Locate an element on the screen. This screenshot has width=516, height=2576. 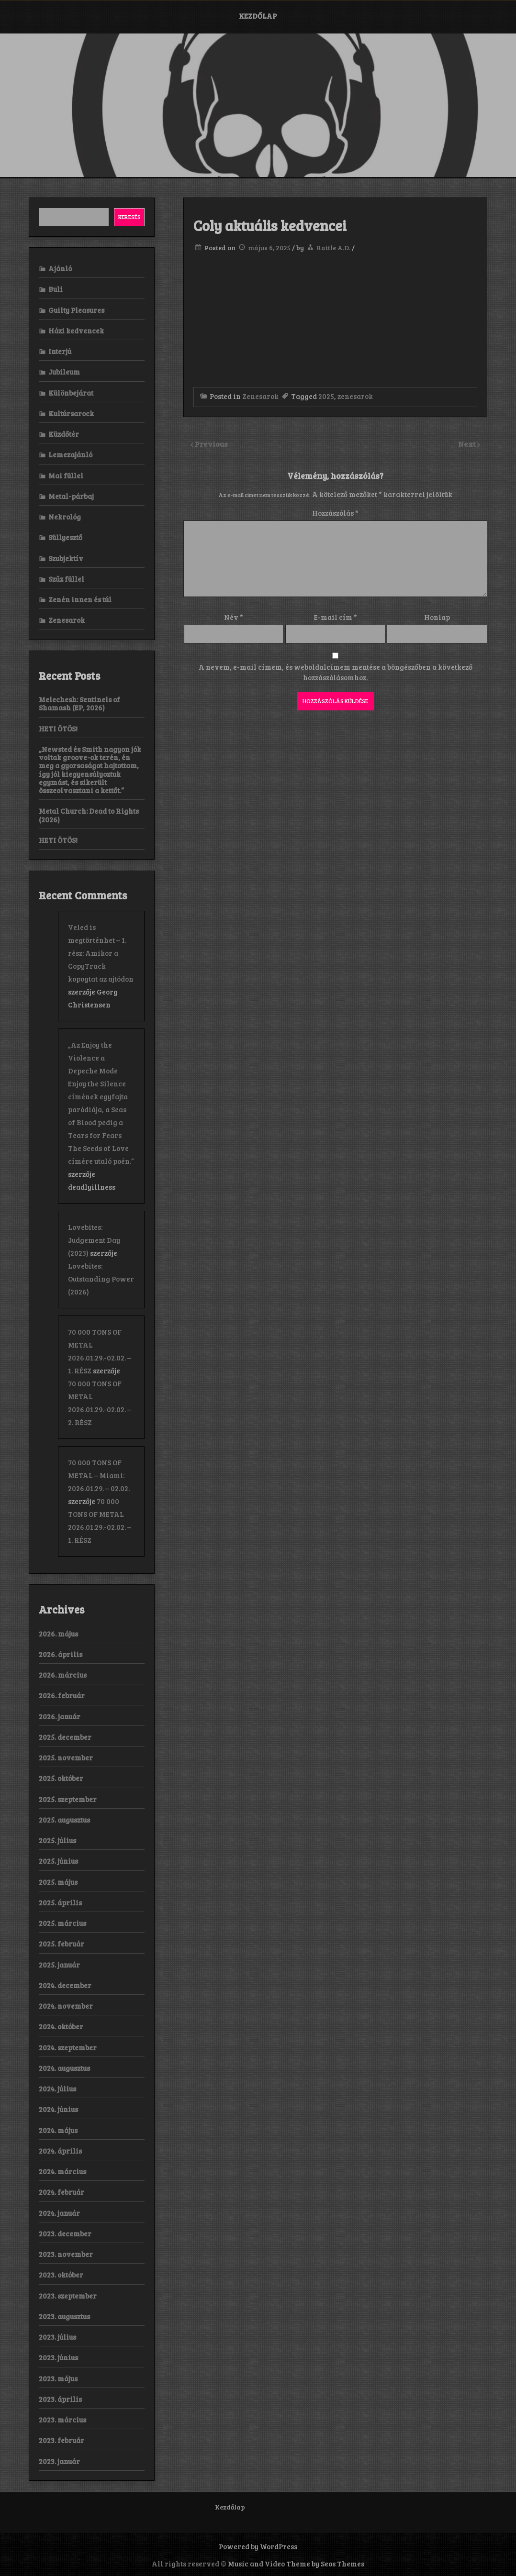
2024. június is located at coordinates (58, 2109).